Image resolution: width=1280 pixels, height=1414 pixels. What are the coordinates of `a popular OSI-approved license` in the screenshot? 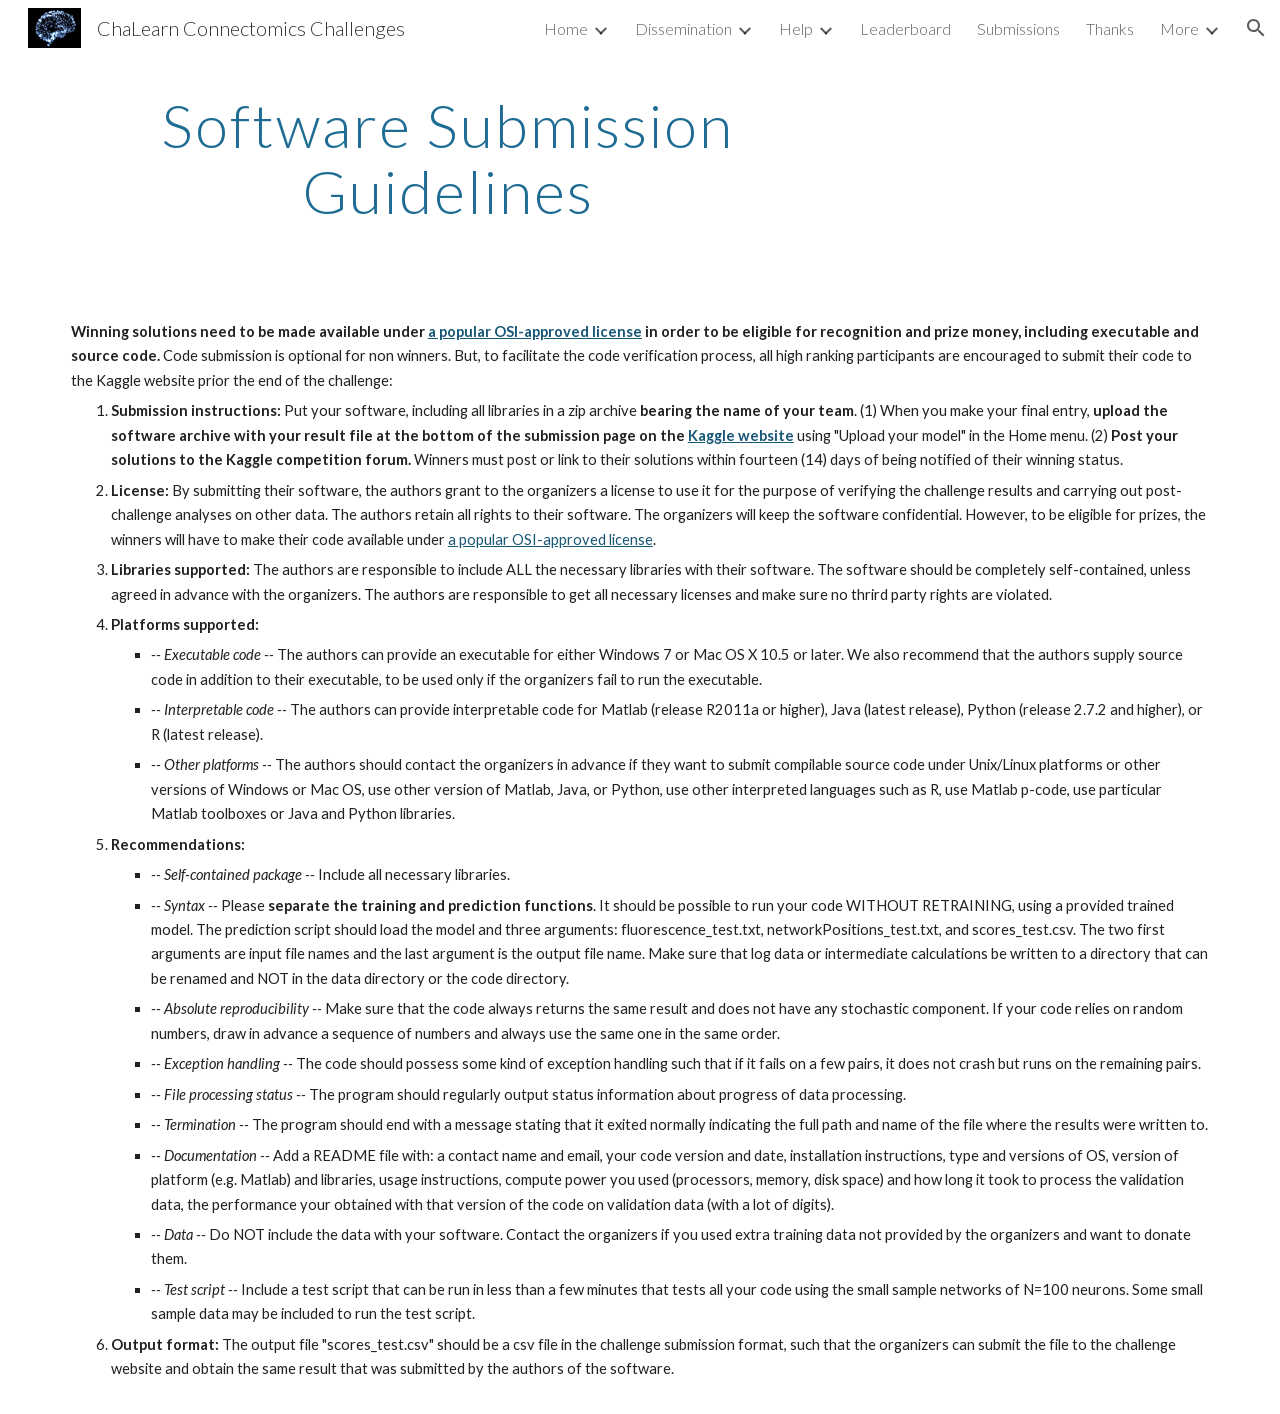 It's located at (535, 331).